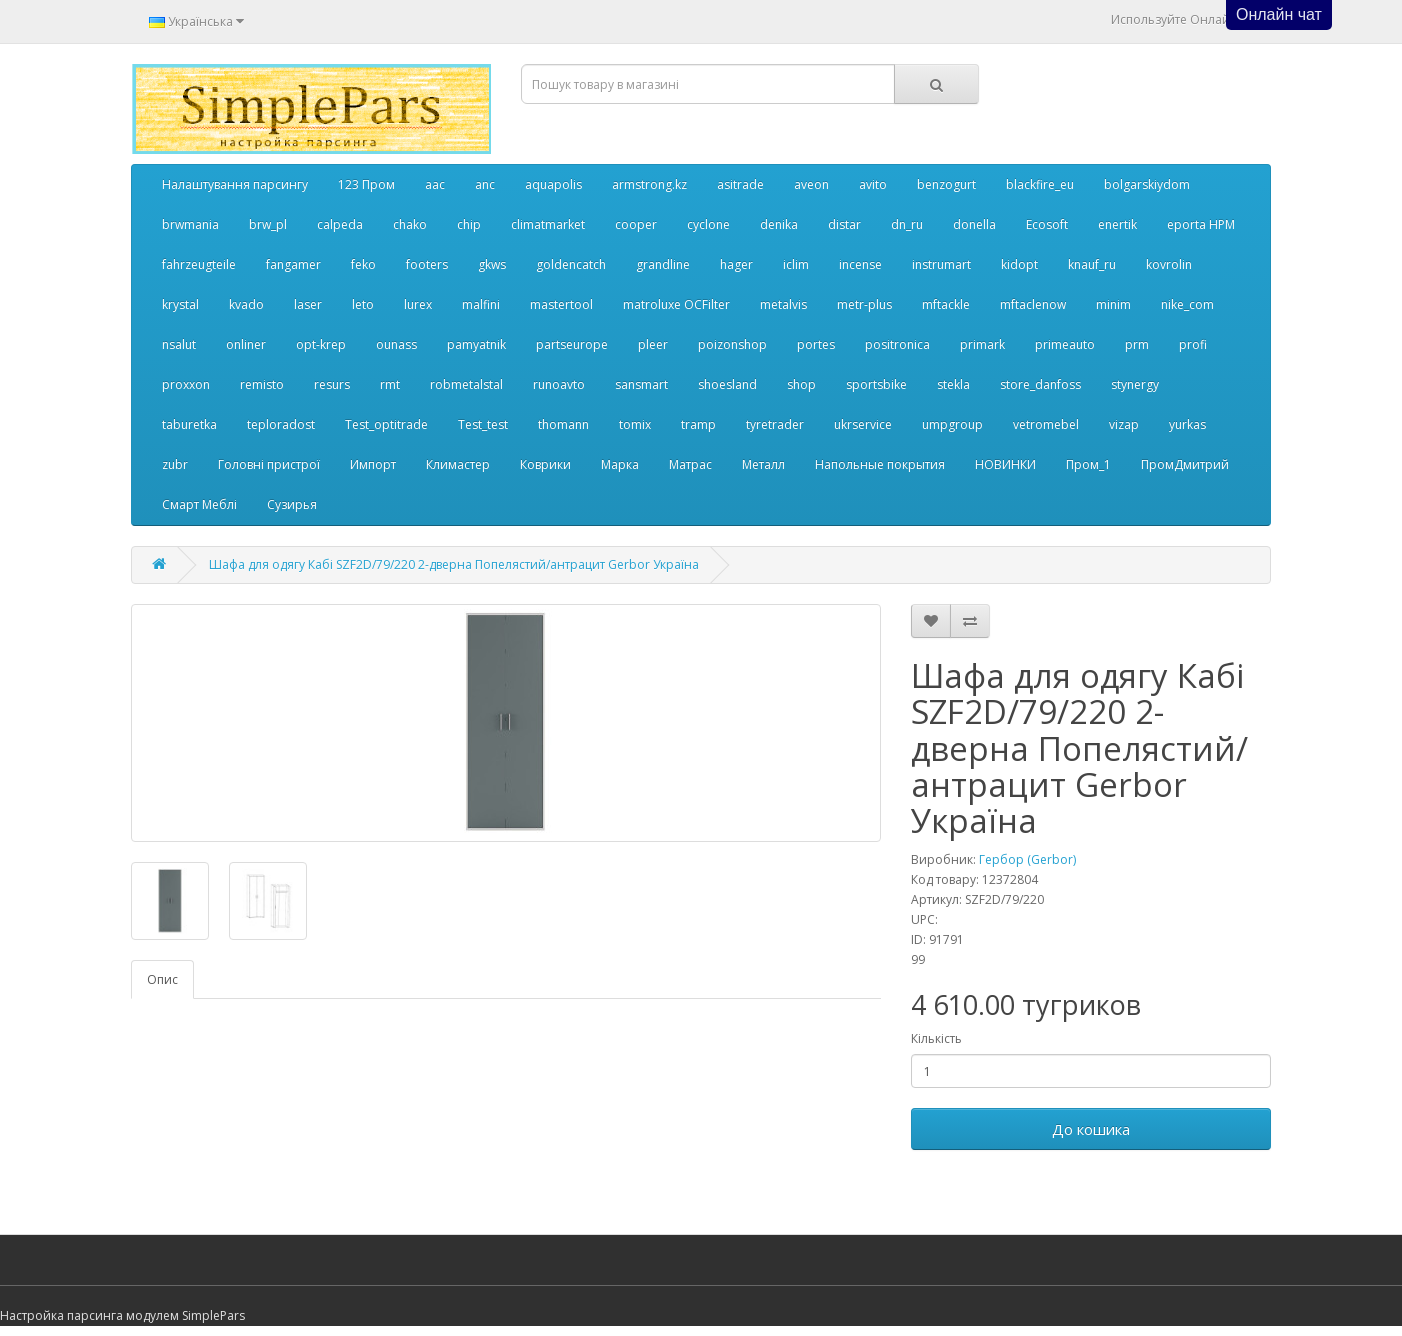 This screenshot has height=1336, width=1402. What do you see at coordinates (1187, 304) in the screenshot?
I see `nike_com` at bounding box center [1187, 304].